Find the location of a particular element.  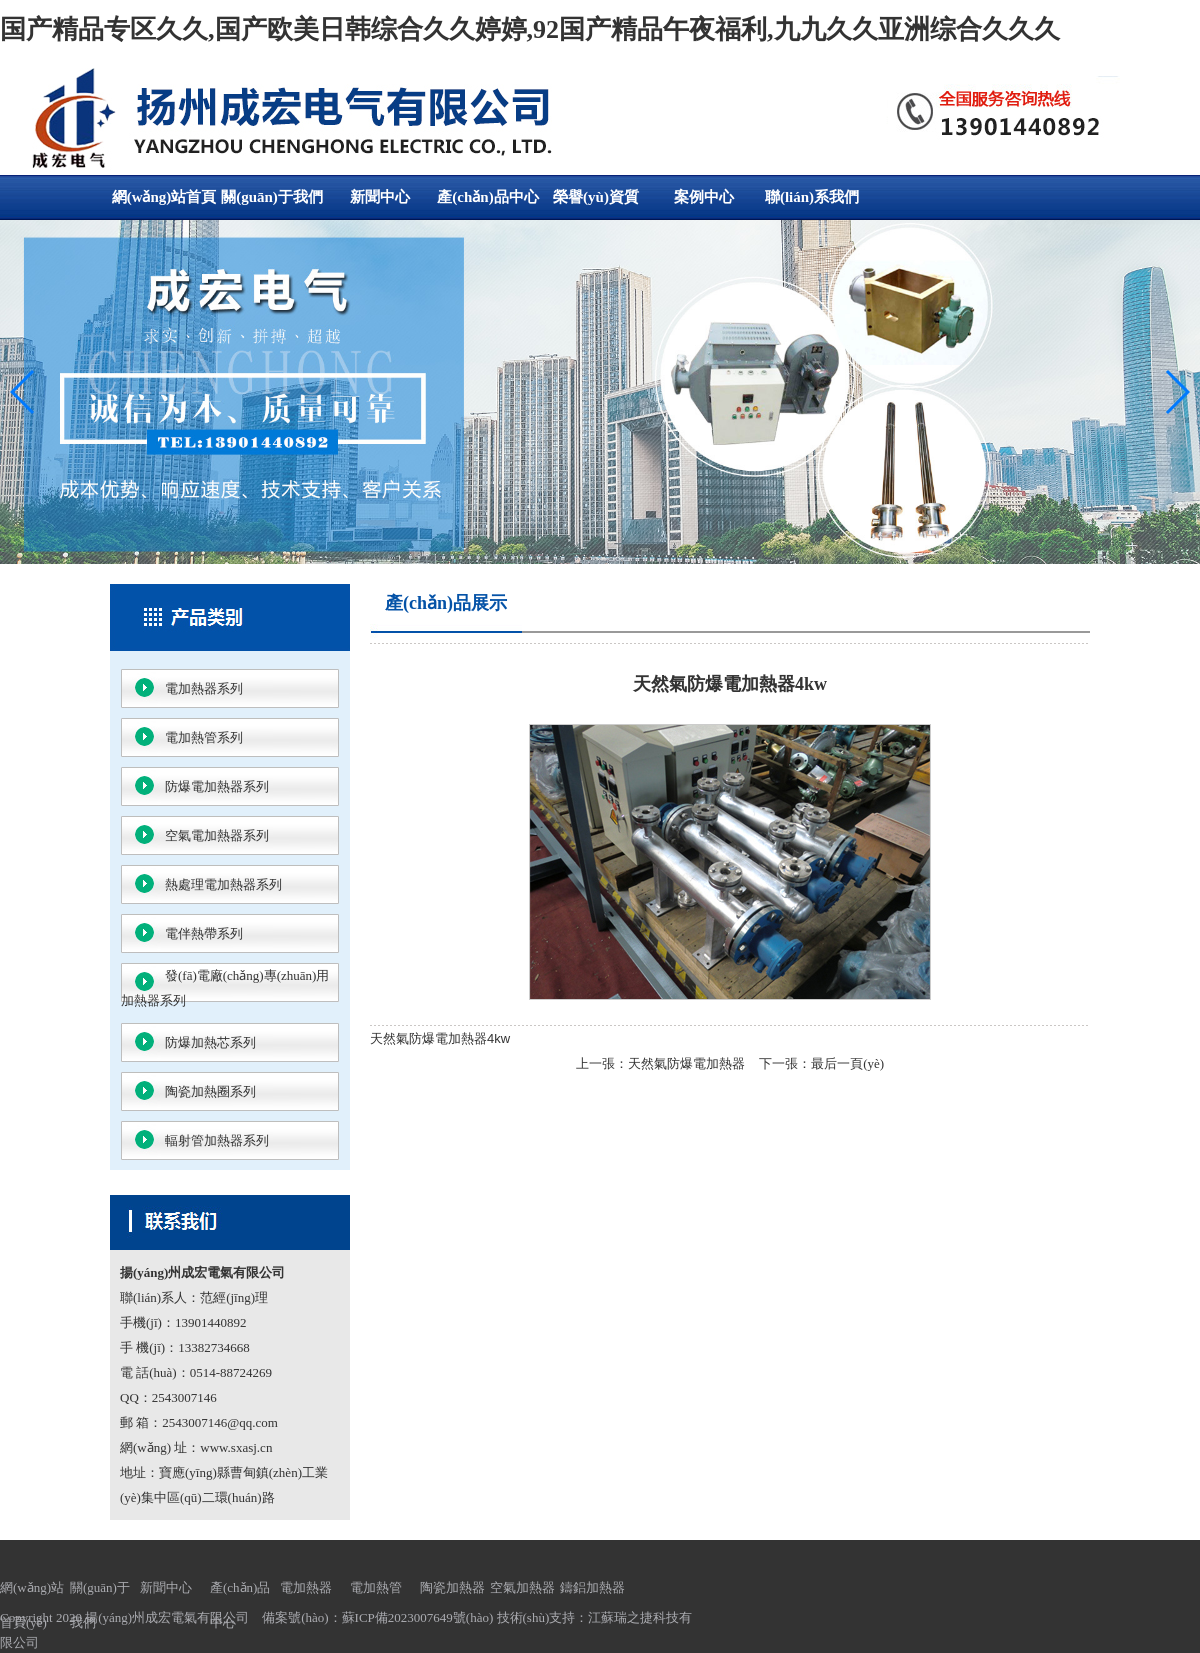

陶瓷加熱器 is located at coordinates (452, 1587).